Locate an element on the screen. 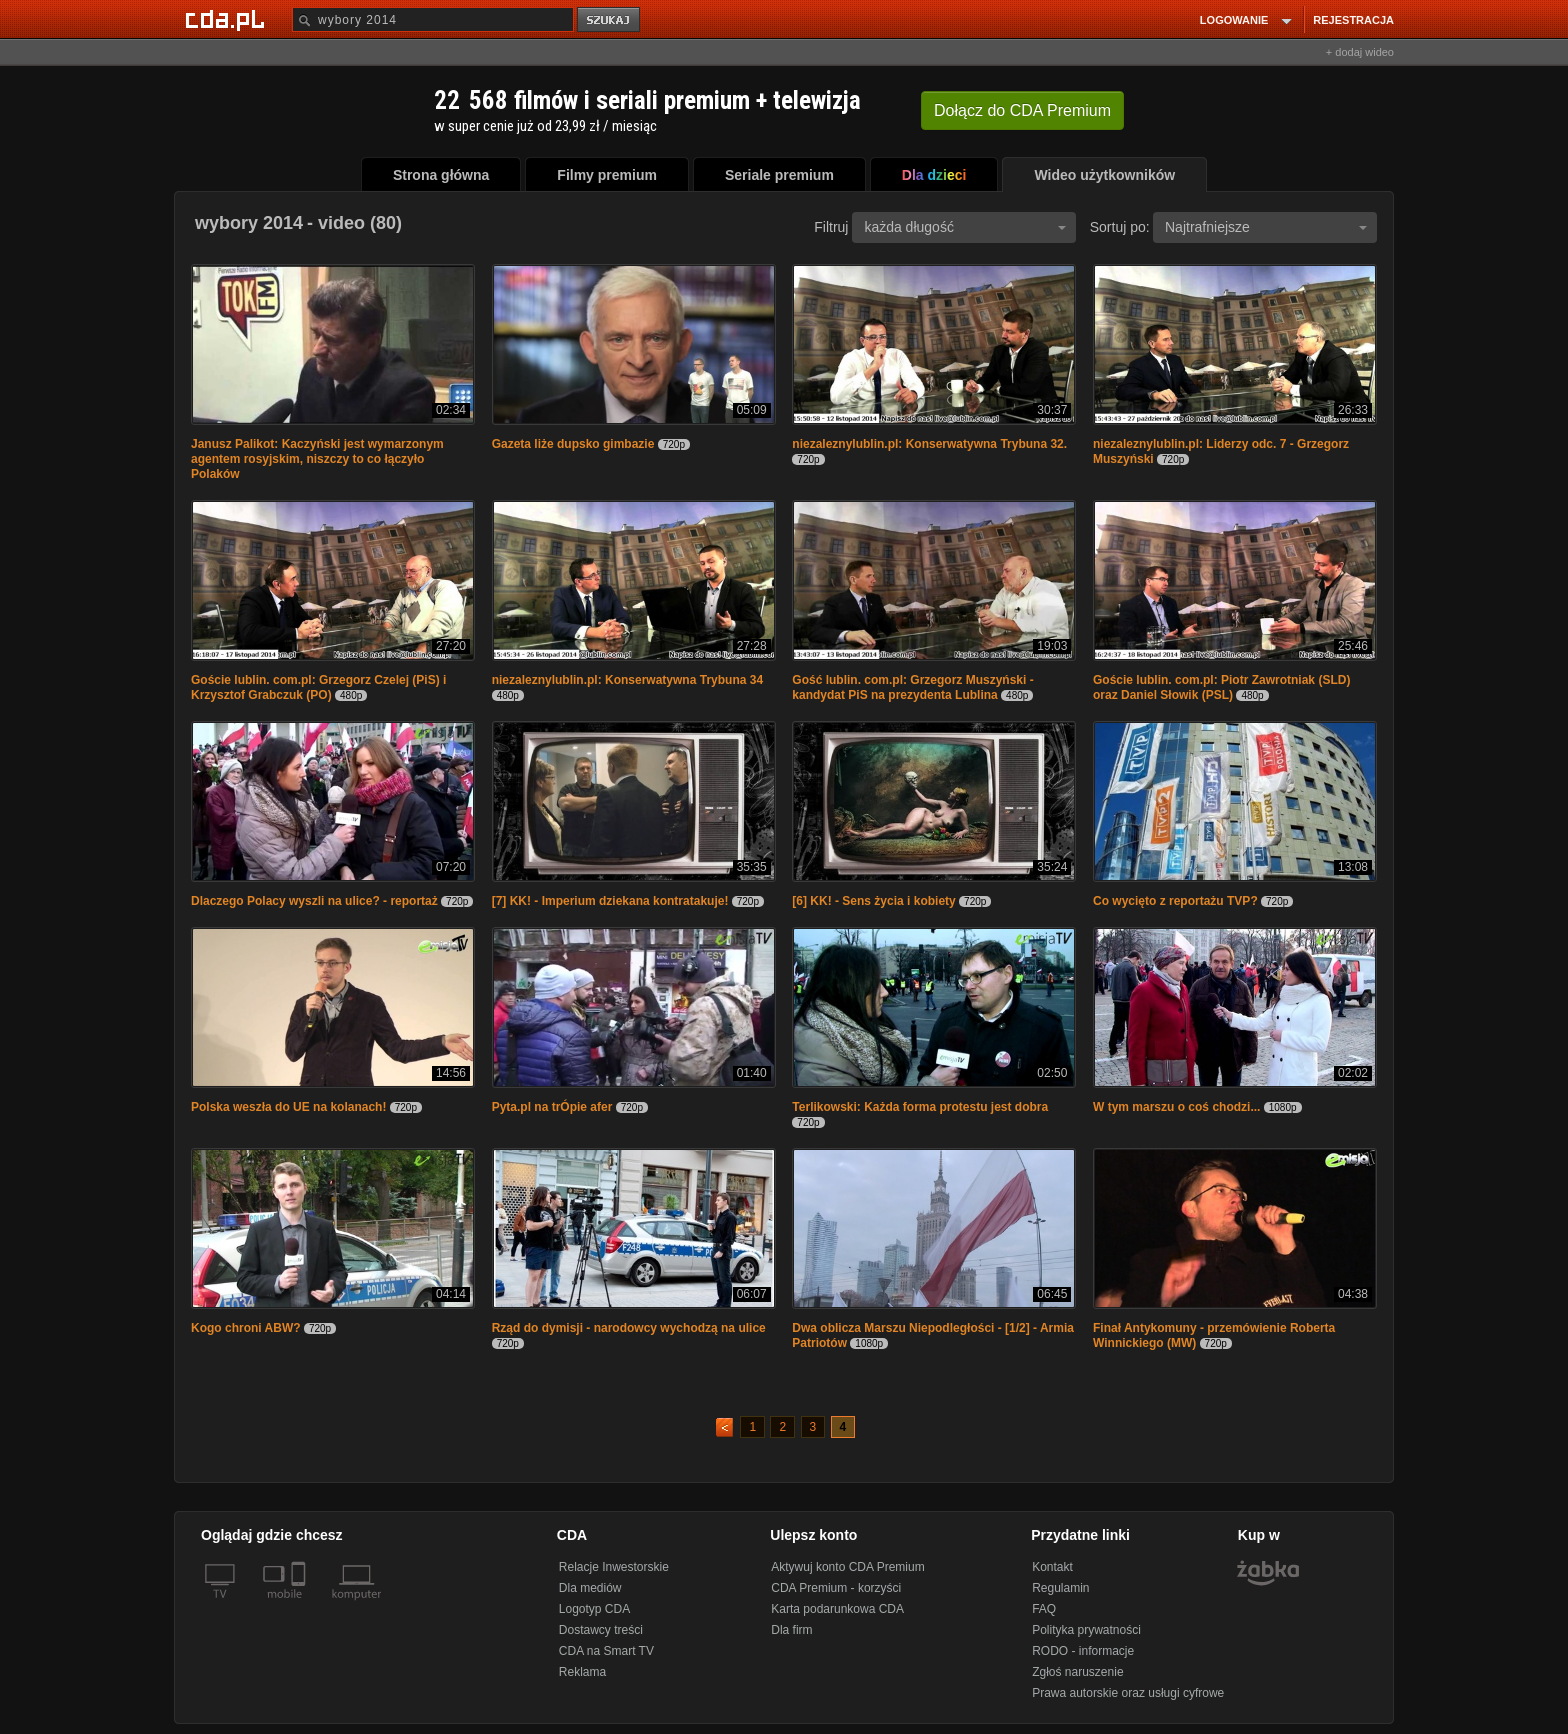 The height and width of the screenshot is (1734, 1568). Terlikowski: Każda forma protestu jest dobra is located at coordinates (920, 1107).